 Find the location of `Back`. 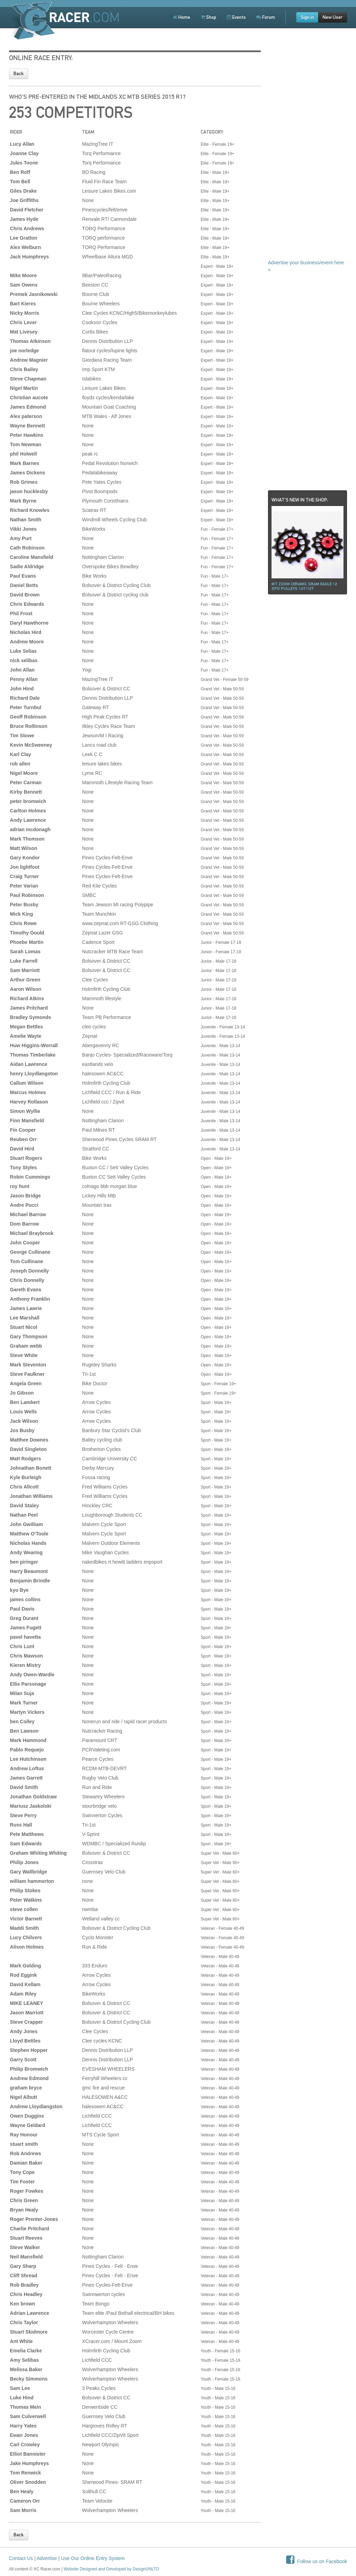

Back is located at coordinates (19, 74).